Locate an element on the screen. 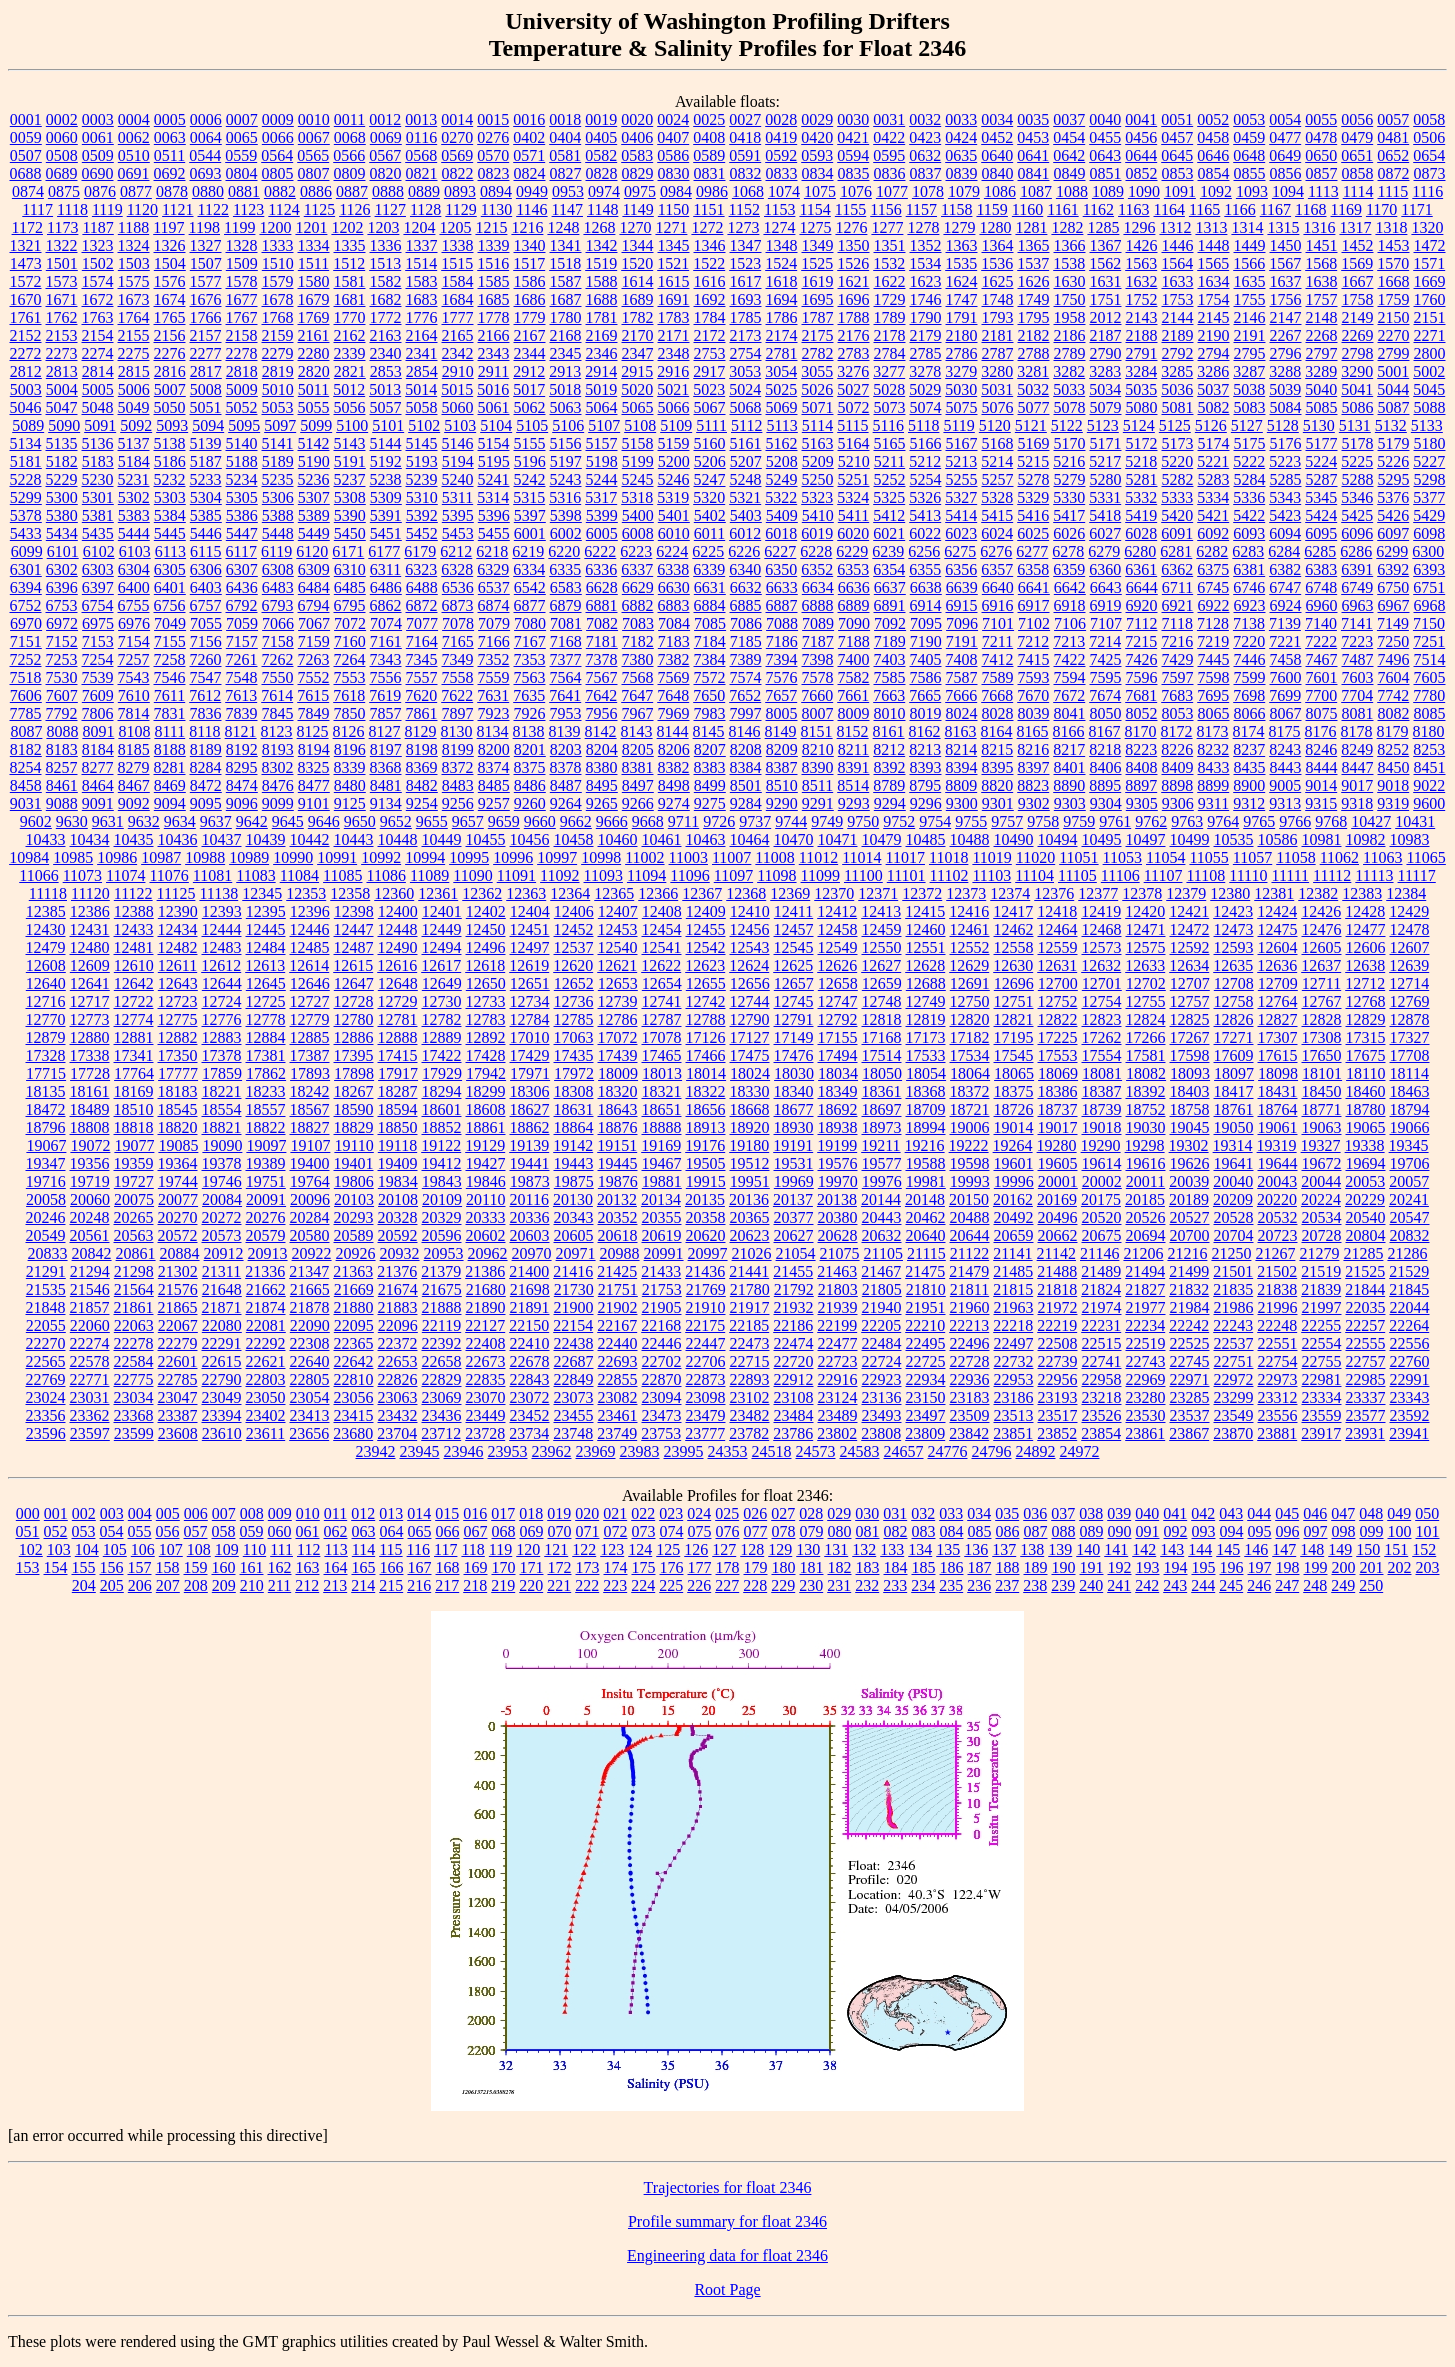 The width and height of the screenshot is (1455, 2367). 1314 is located at coordinates (1247, 227).